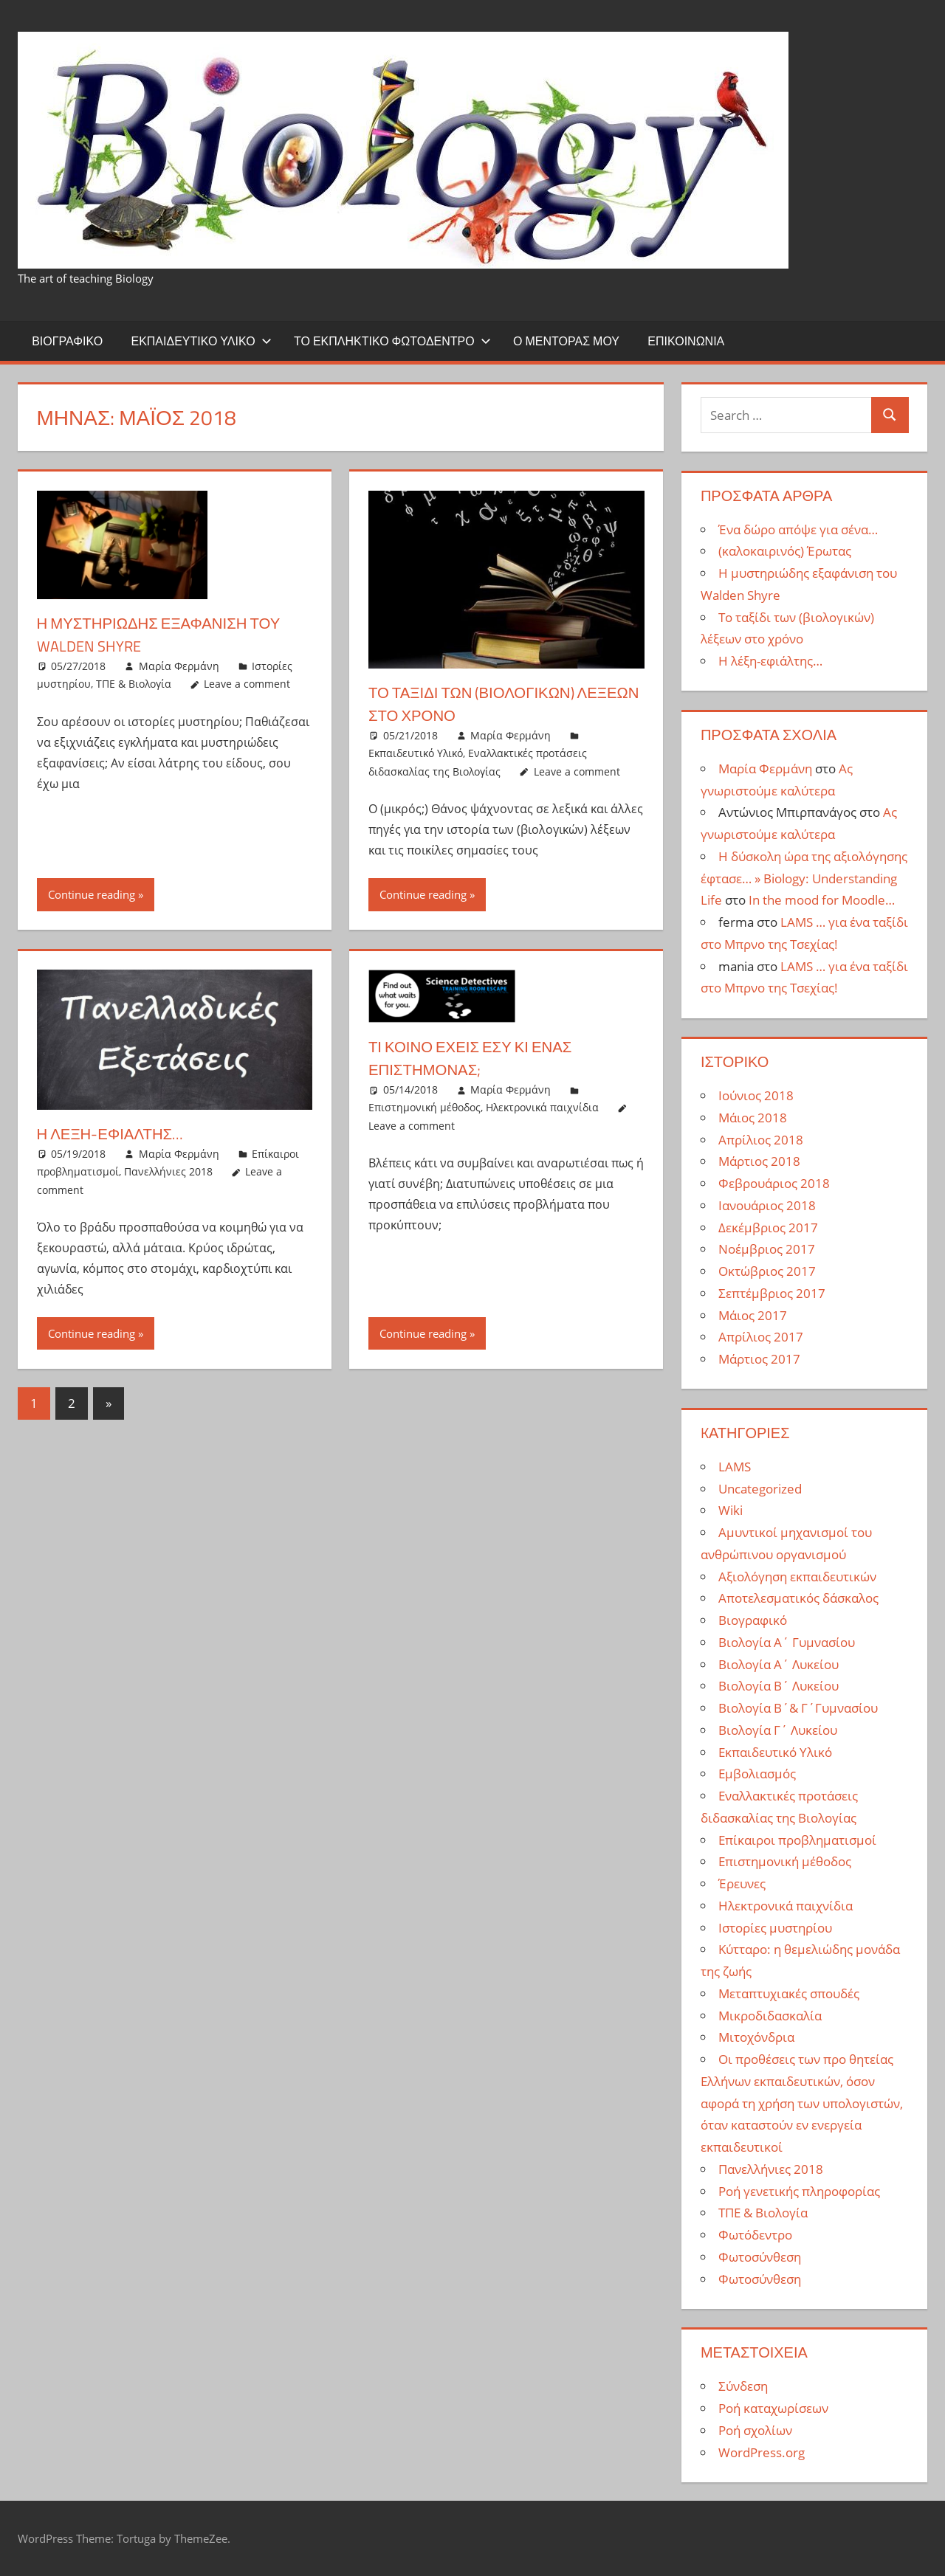 The image size is (945, 2576). I want to click on Leave a comment, so click(247, 684).